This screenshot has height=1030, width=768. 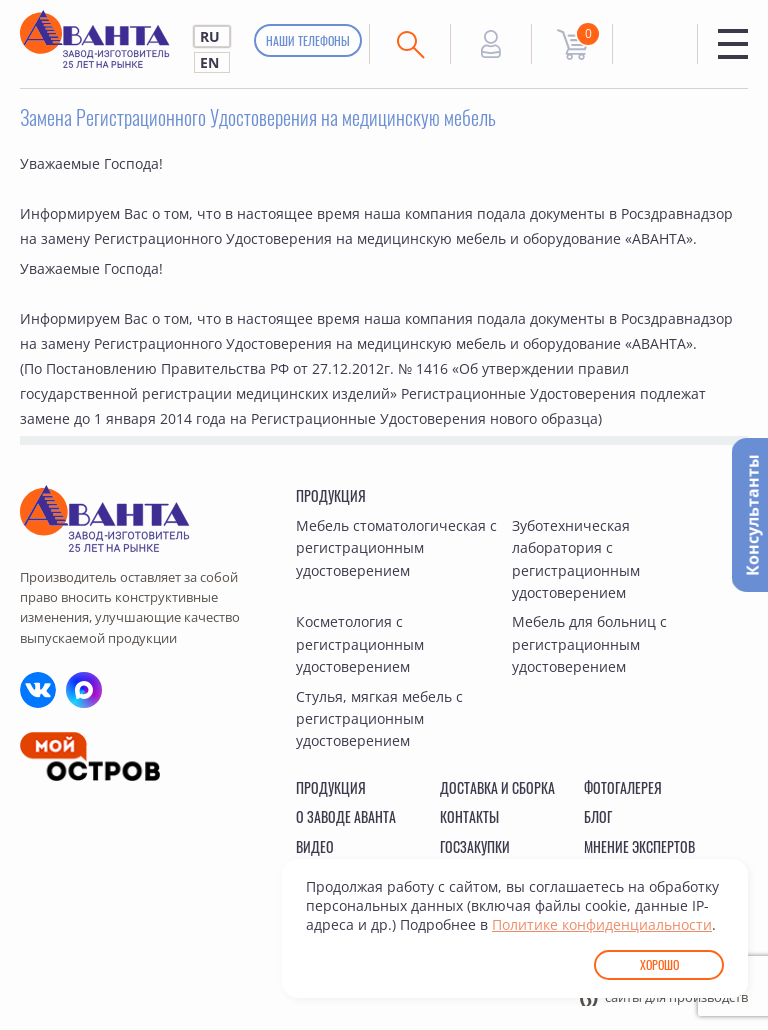 What do you see at coordinates (308, 40) in the screenshot?
I see `Наши телефоны` at bounding box center [308, 40].